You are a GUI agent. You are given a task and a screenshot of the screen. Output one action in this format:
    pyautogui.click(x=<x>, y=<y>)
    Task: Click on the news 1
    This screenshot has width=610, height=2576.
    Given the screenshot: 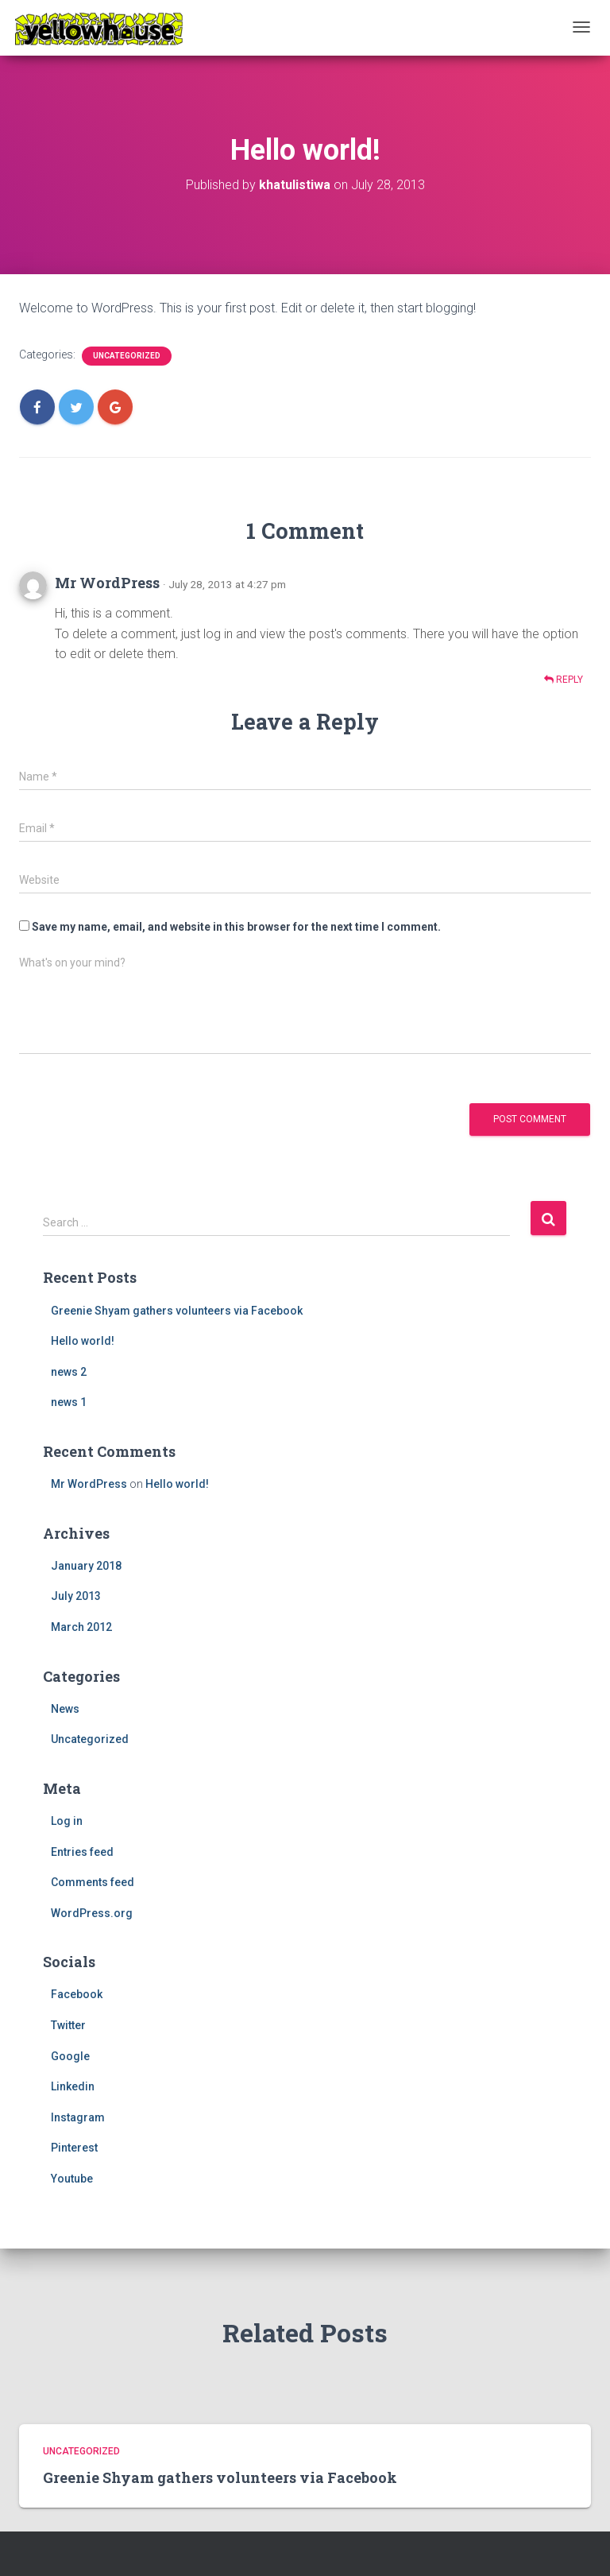 What is the action you would take?
    pyautogui.click(x=69, y=1402)
    